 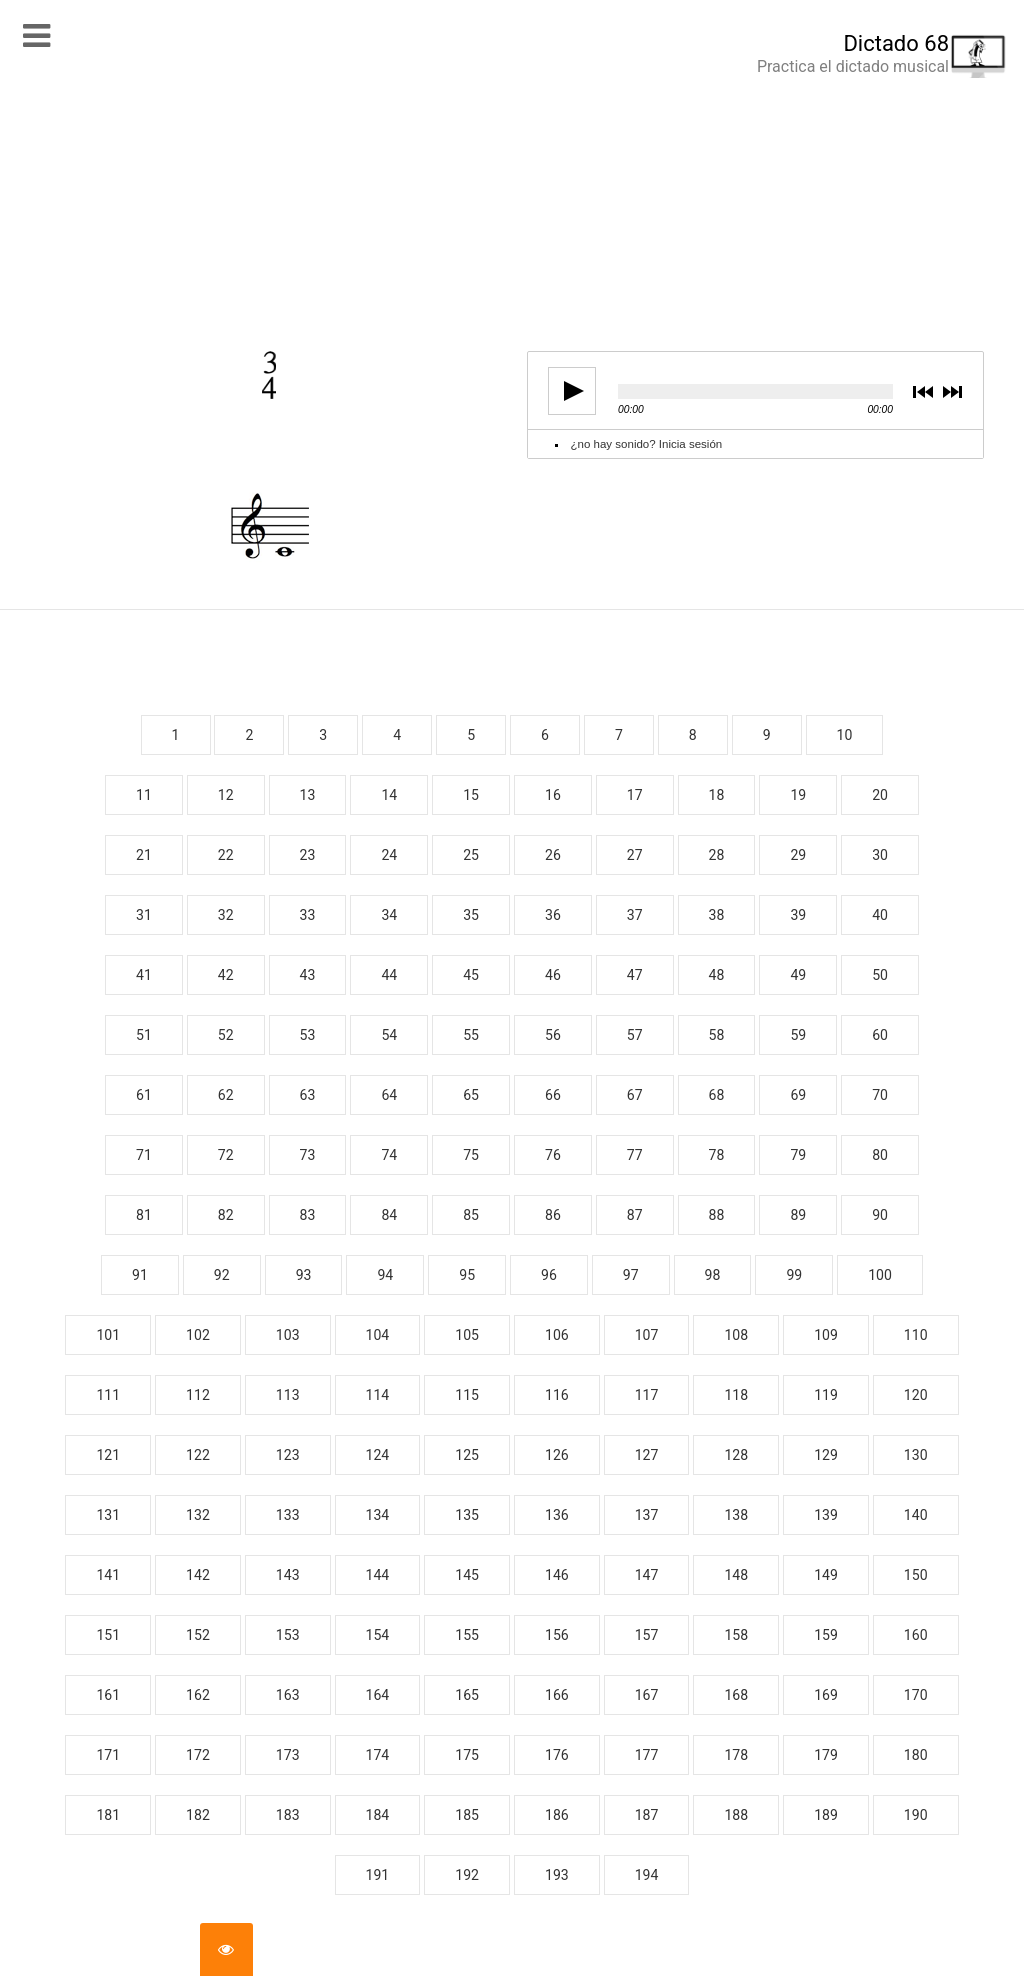 I want to click on 101, so click(x=108, y=1335).